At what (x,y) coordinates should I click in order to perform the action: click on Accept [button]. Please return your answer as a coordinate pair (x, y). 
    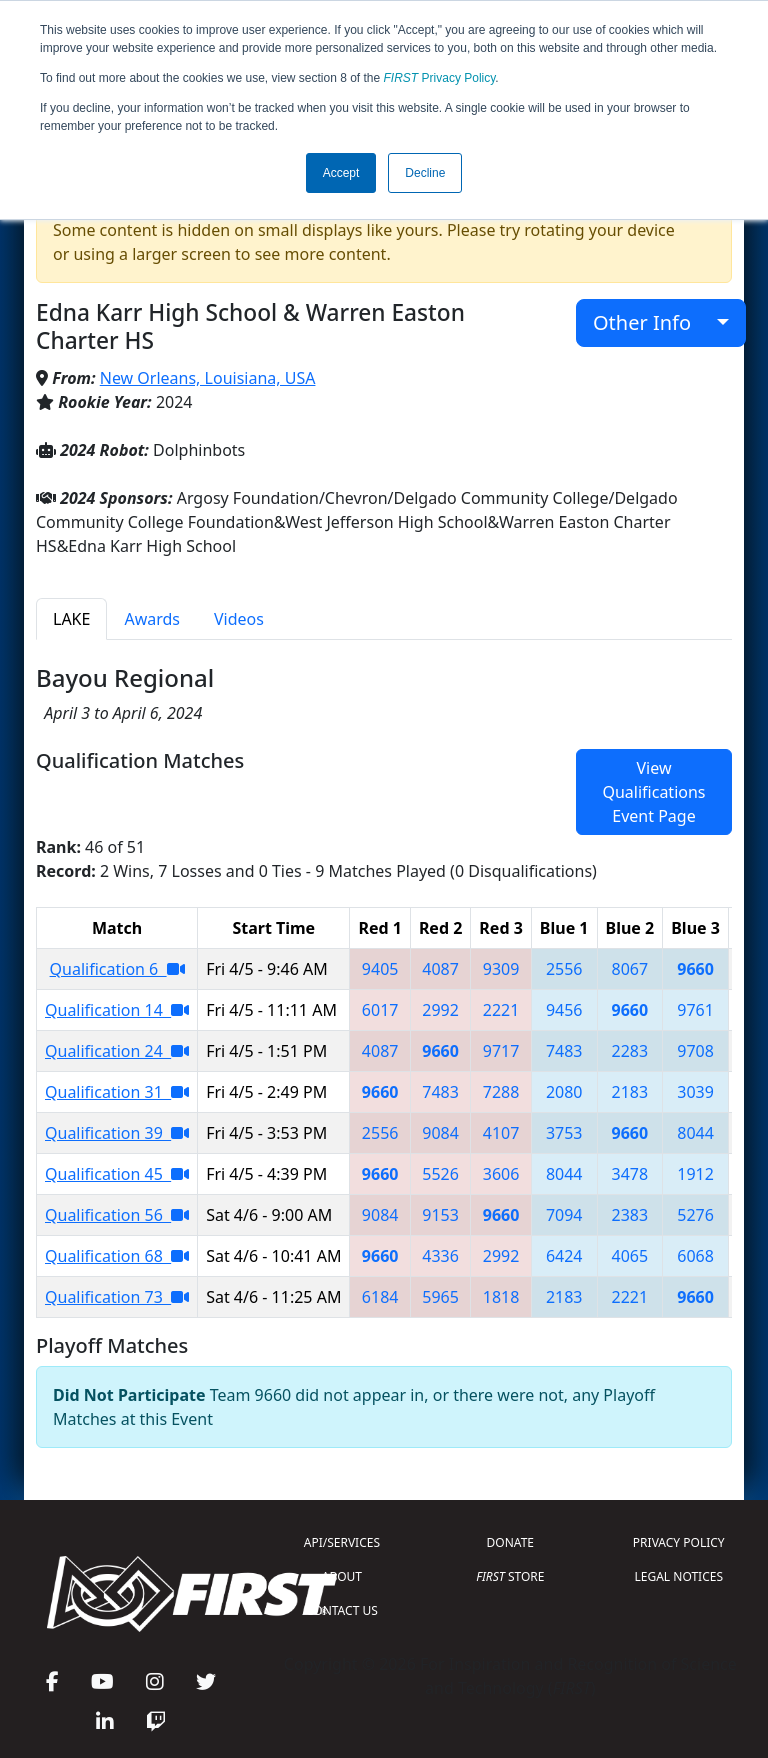
    Looking at the image, I should click on (341, 173).